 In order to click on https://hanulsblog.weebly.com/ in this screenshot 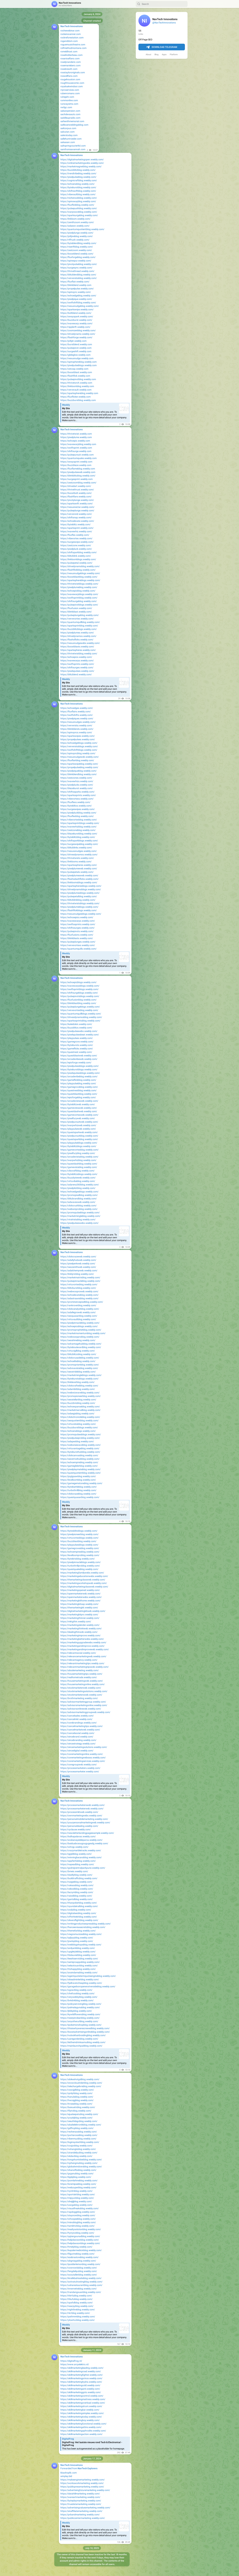, I will do `click(76, 2096)`.